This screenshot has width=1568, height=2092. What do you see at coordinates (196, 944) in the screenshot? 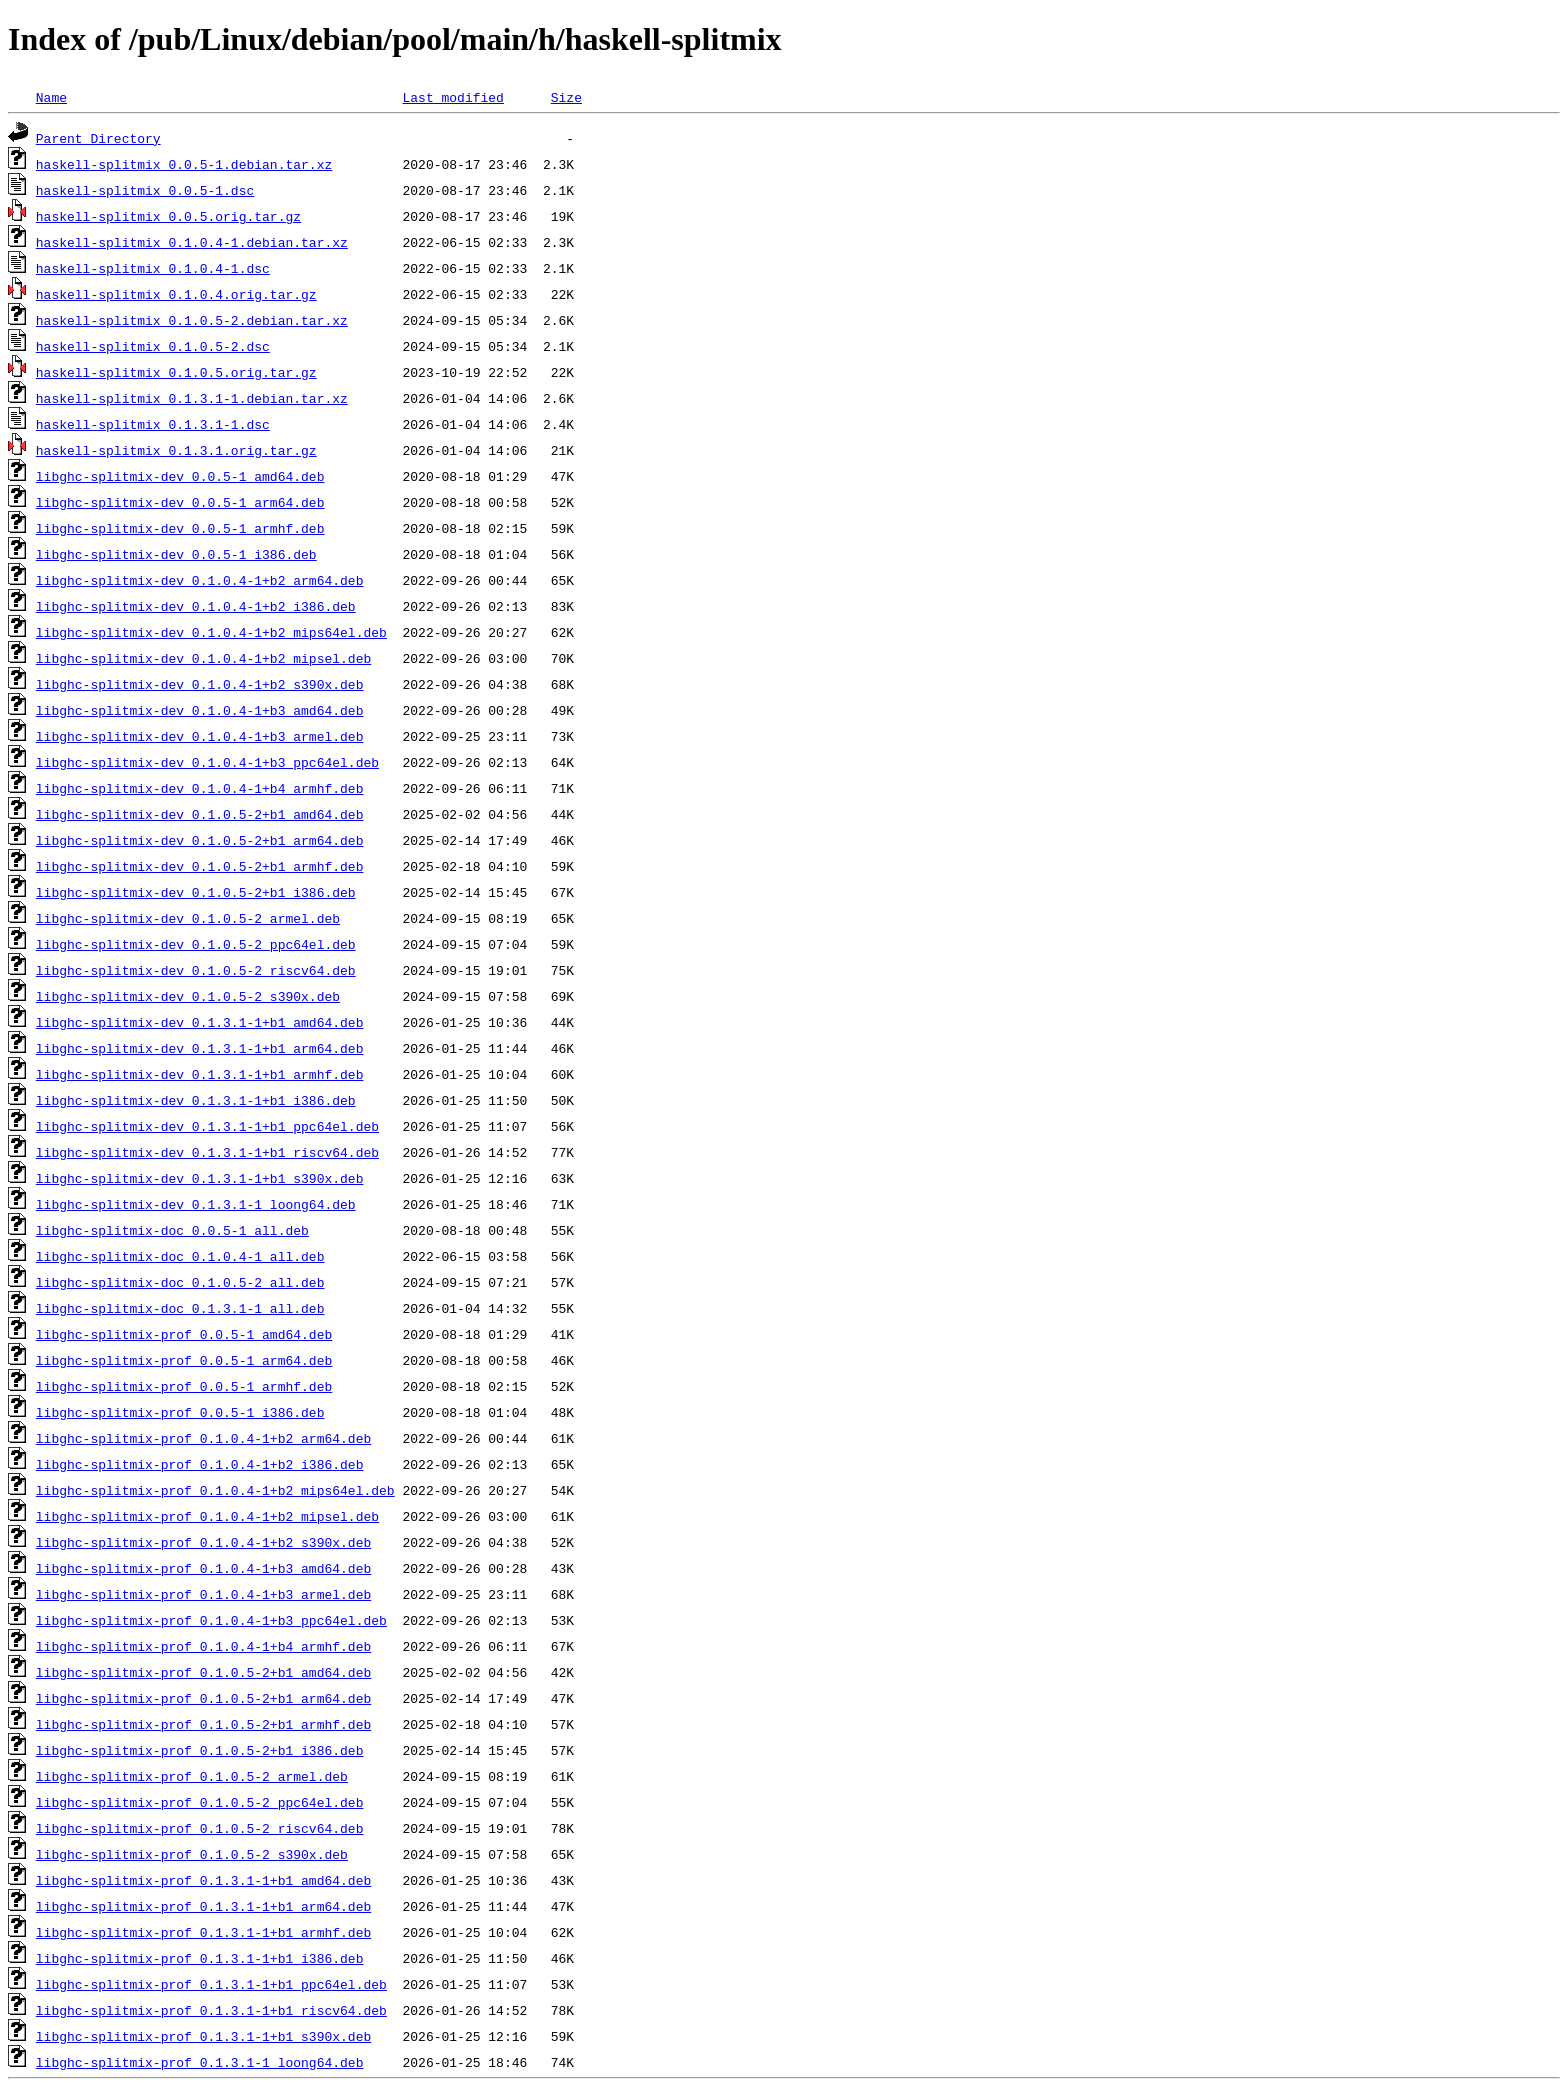
I see `libghc-splitmix-dev_0.1.0.5-2_ppc64el.deb` at bounding box center [196, 944].